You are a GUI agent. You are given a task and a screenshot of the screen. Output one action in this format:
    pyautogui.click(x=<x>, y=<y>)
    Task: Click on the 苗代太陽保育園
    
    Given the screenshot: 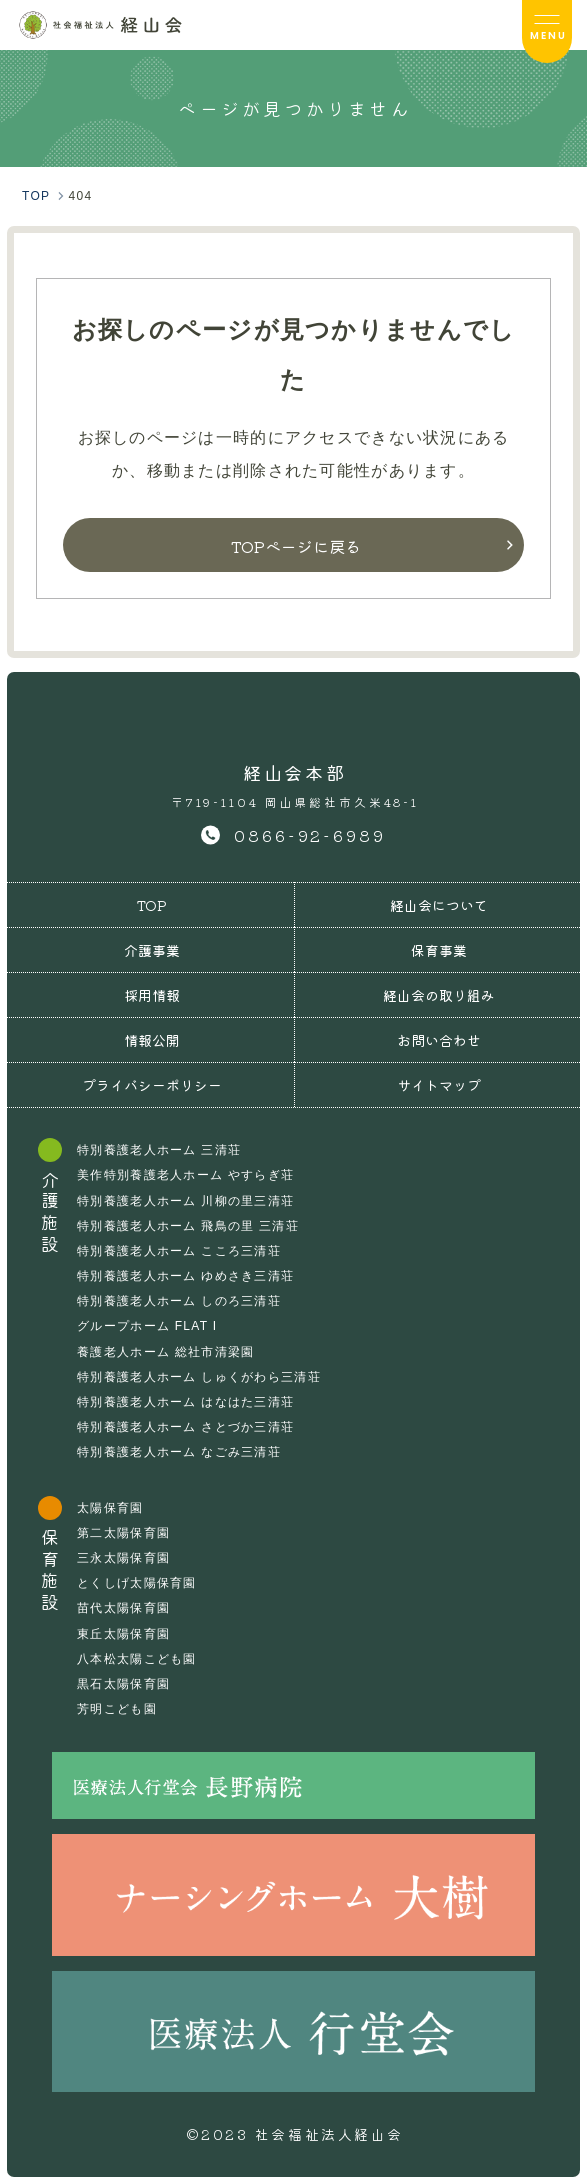 What is the action you would take?
    pyautogui.click(x=123, y=1608)
    